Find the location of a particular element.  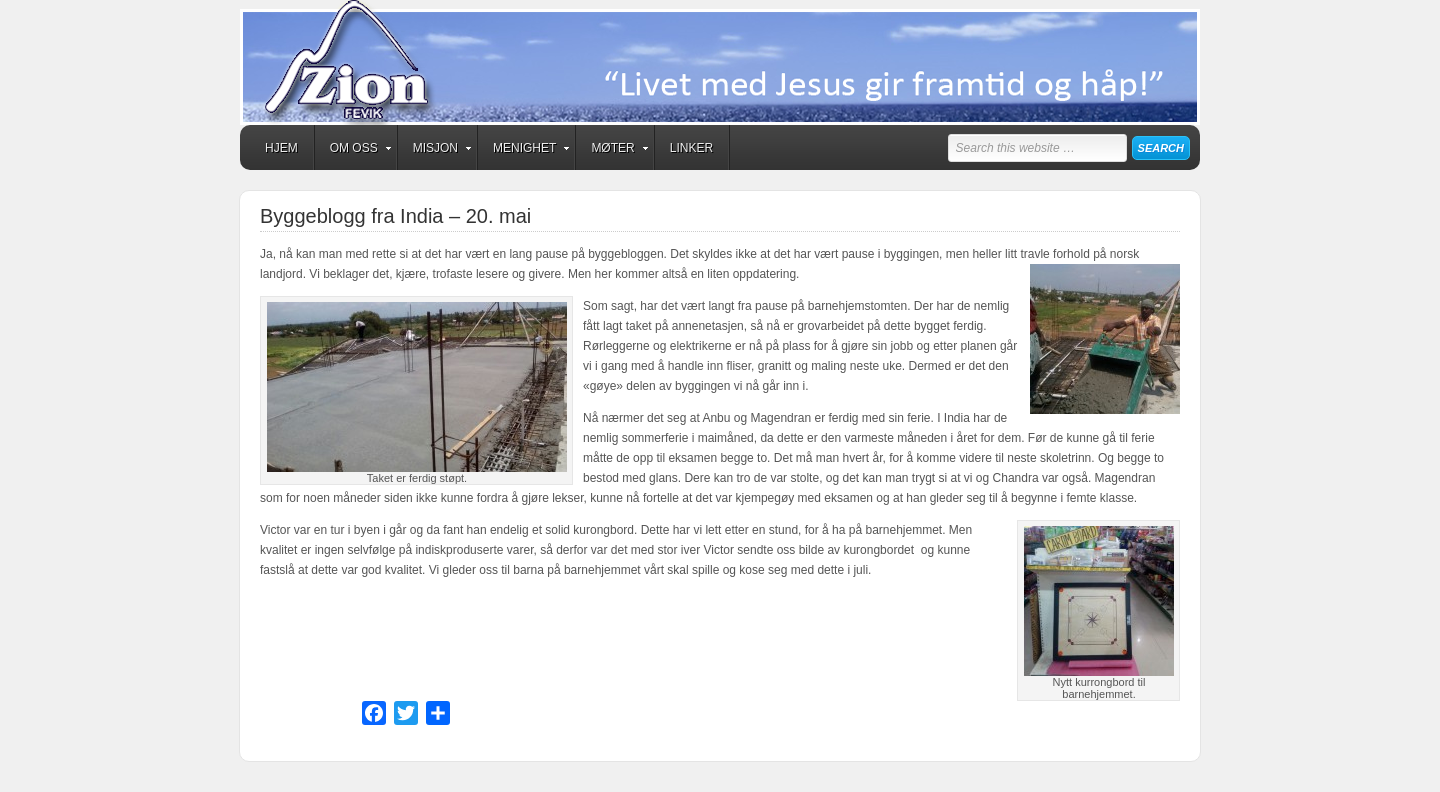

Menighet is located at coordinates (524, 151).